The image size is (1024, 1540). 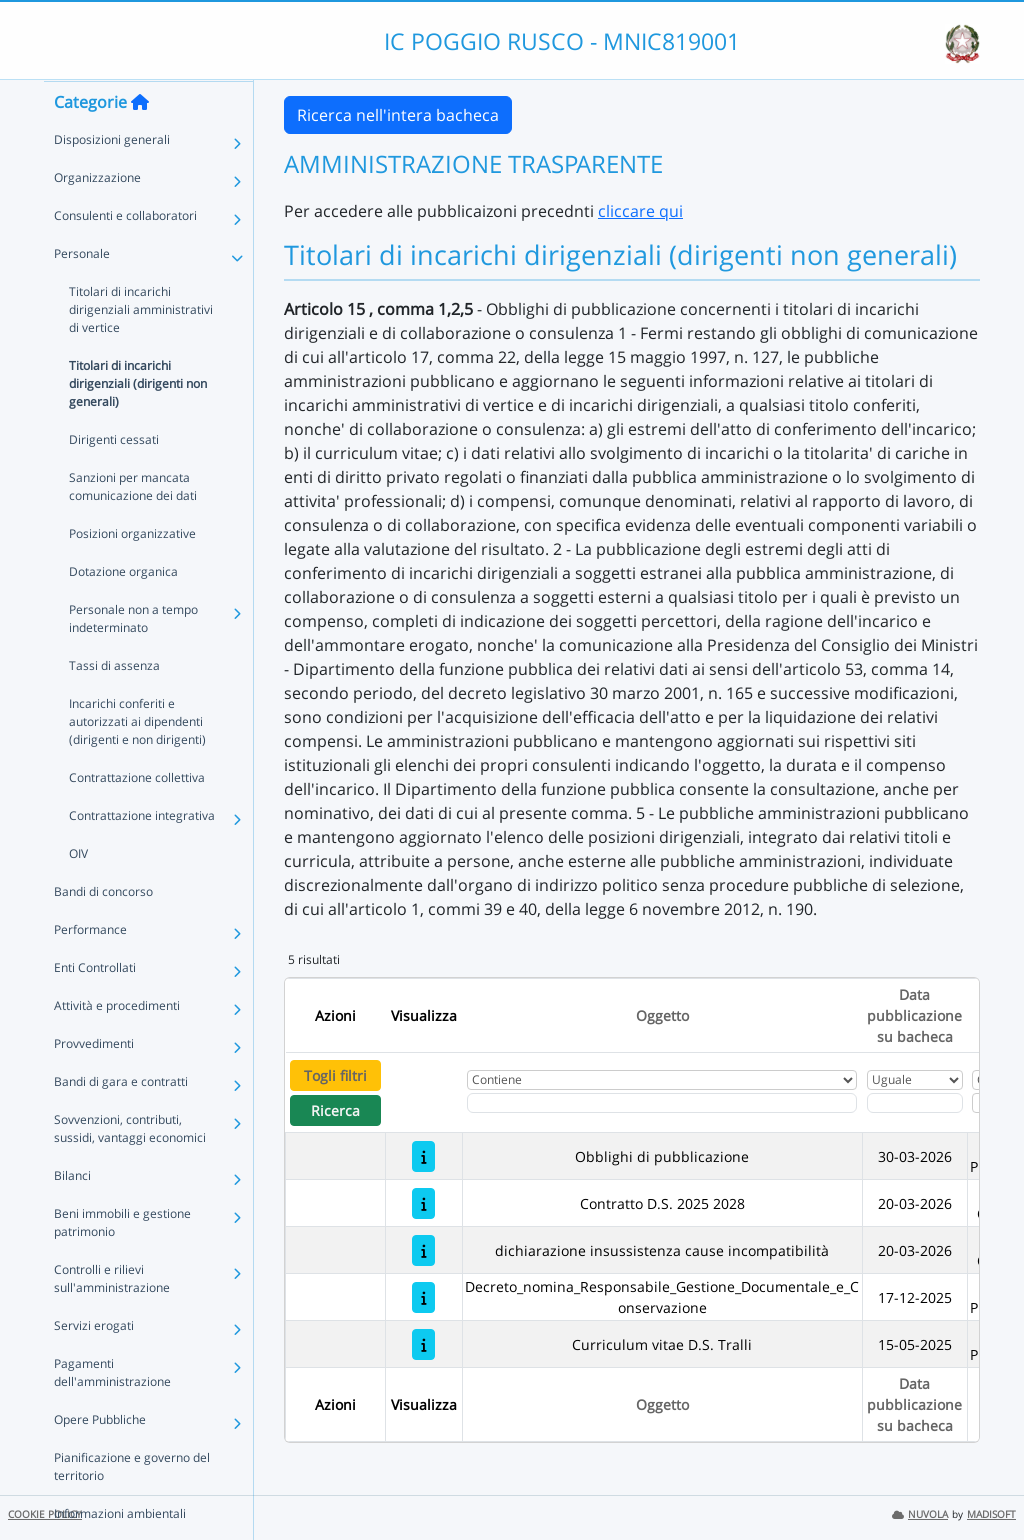 I want to click on Contrattazione integrativa, so click(x=142, y=854).